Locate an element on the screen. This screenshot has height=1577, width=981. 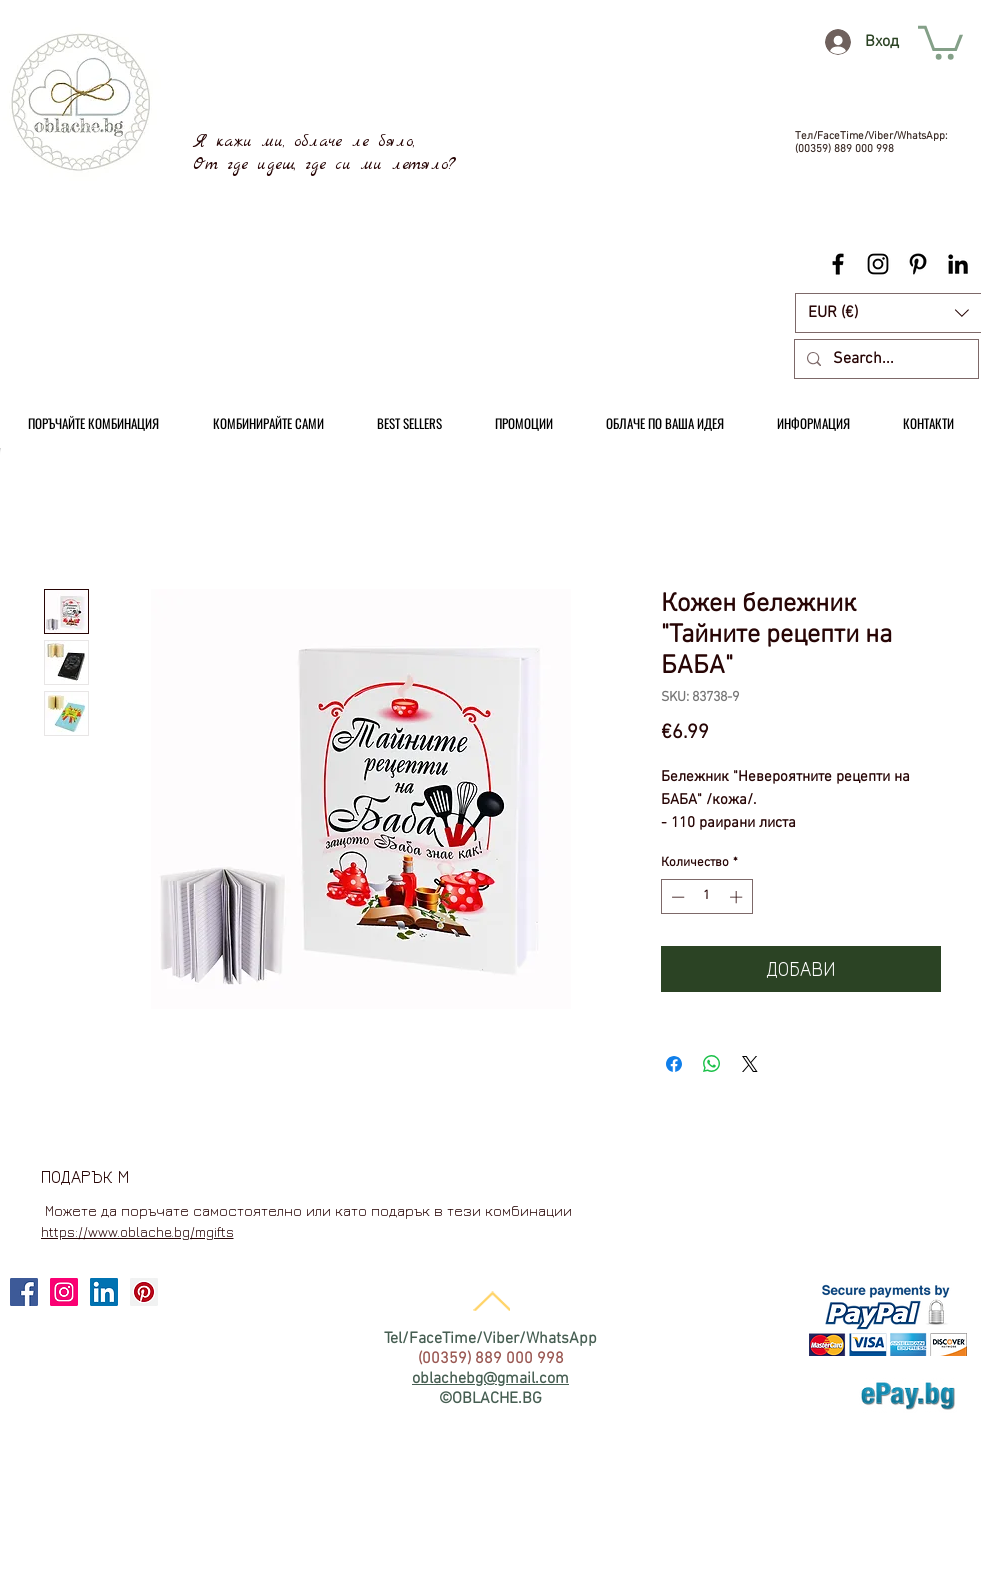
[Increment] is located at coordinates (738, 897).